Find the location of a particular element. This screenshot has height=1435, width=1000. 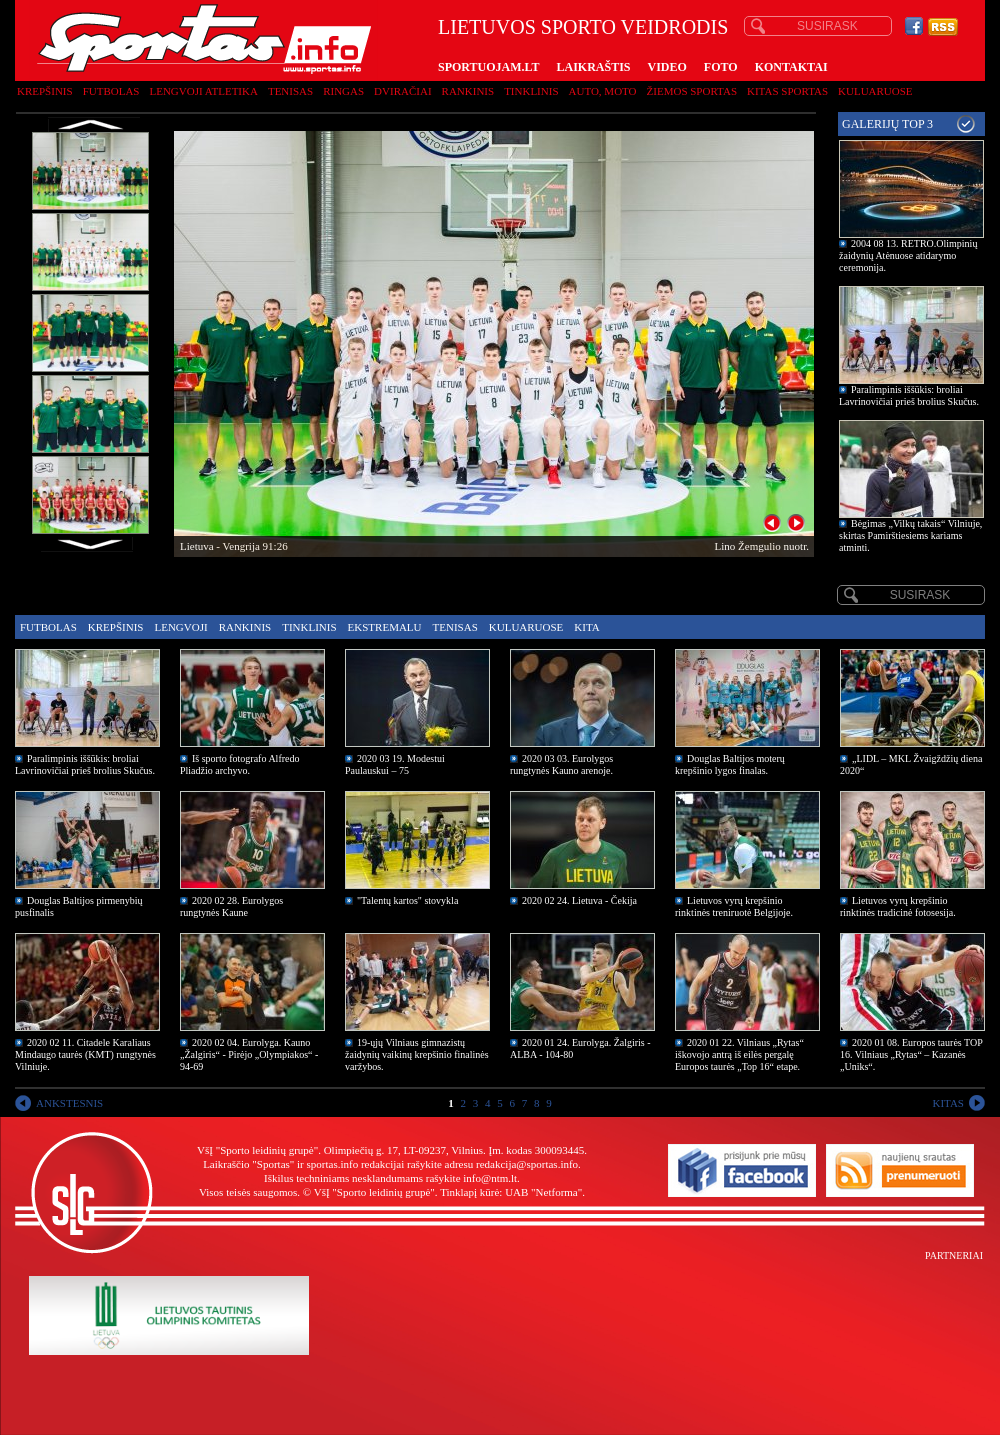

Ringas is located at coordinates (343, 91).